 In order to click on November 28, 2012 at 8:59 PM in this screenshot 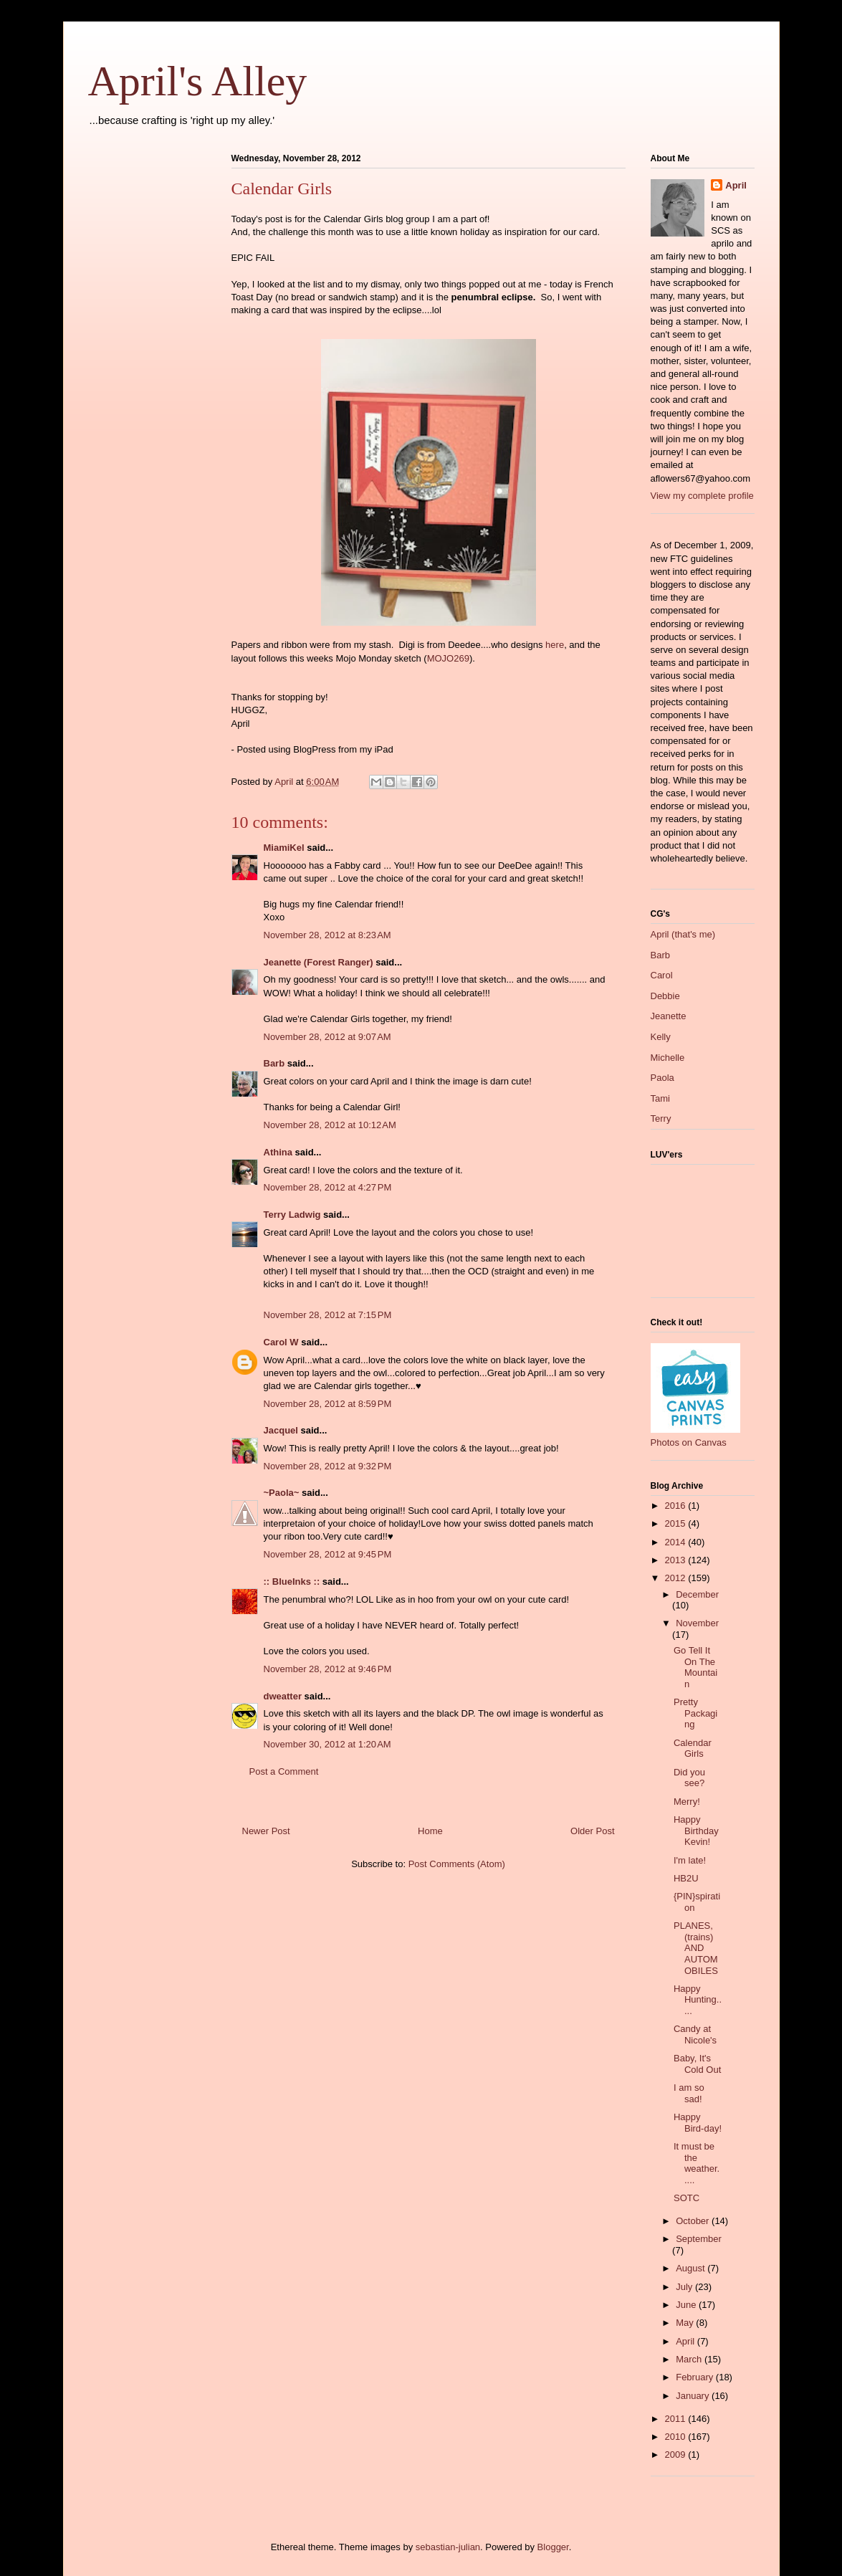, I will do `click(328, 1403)`.